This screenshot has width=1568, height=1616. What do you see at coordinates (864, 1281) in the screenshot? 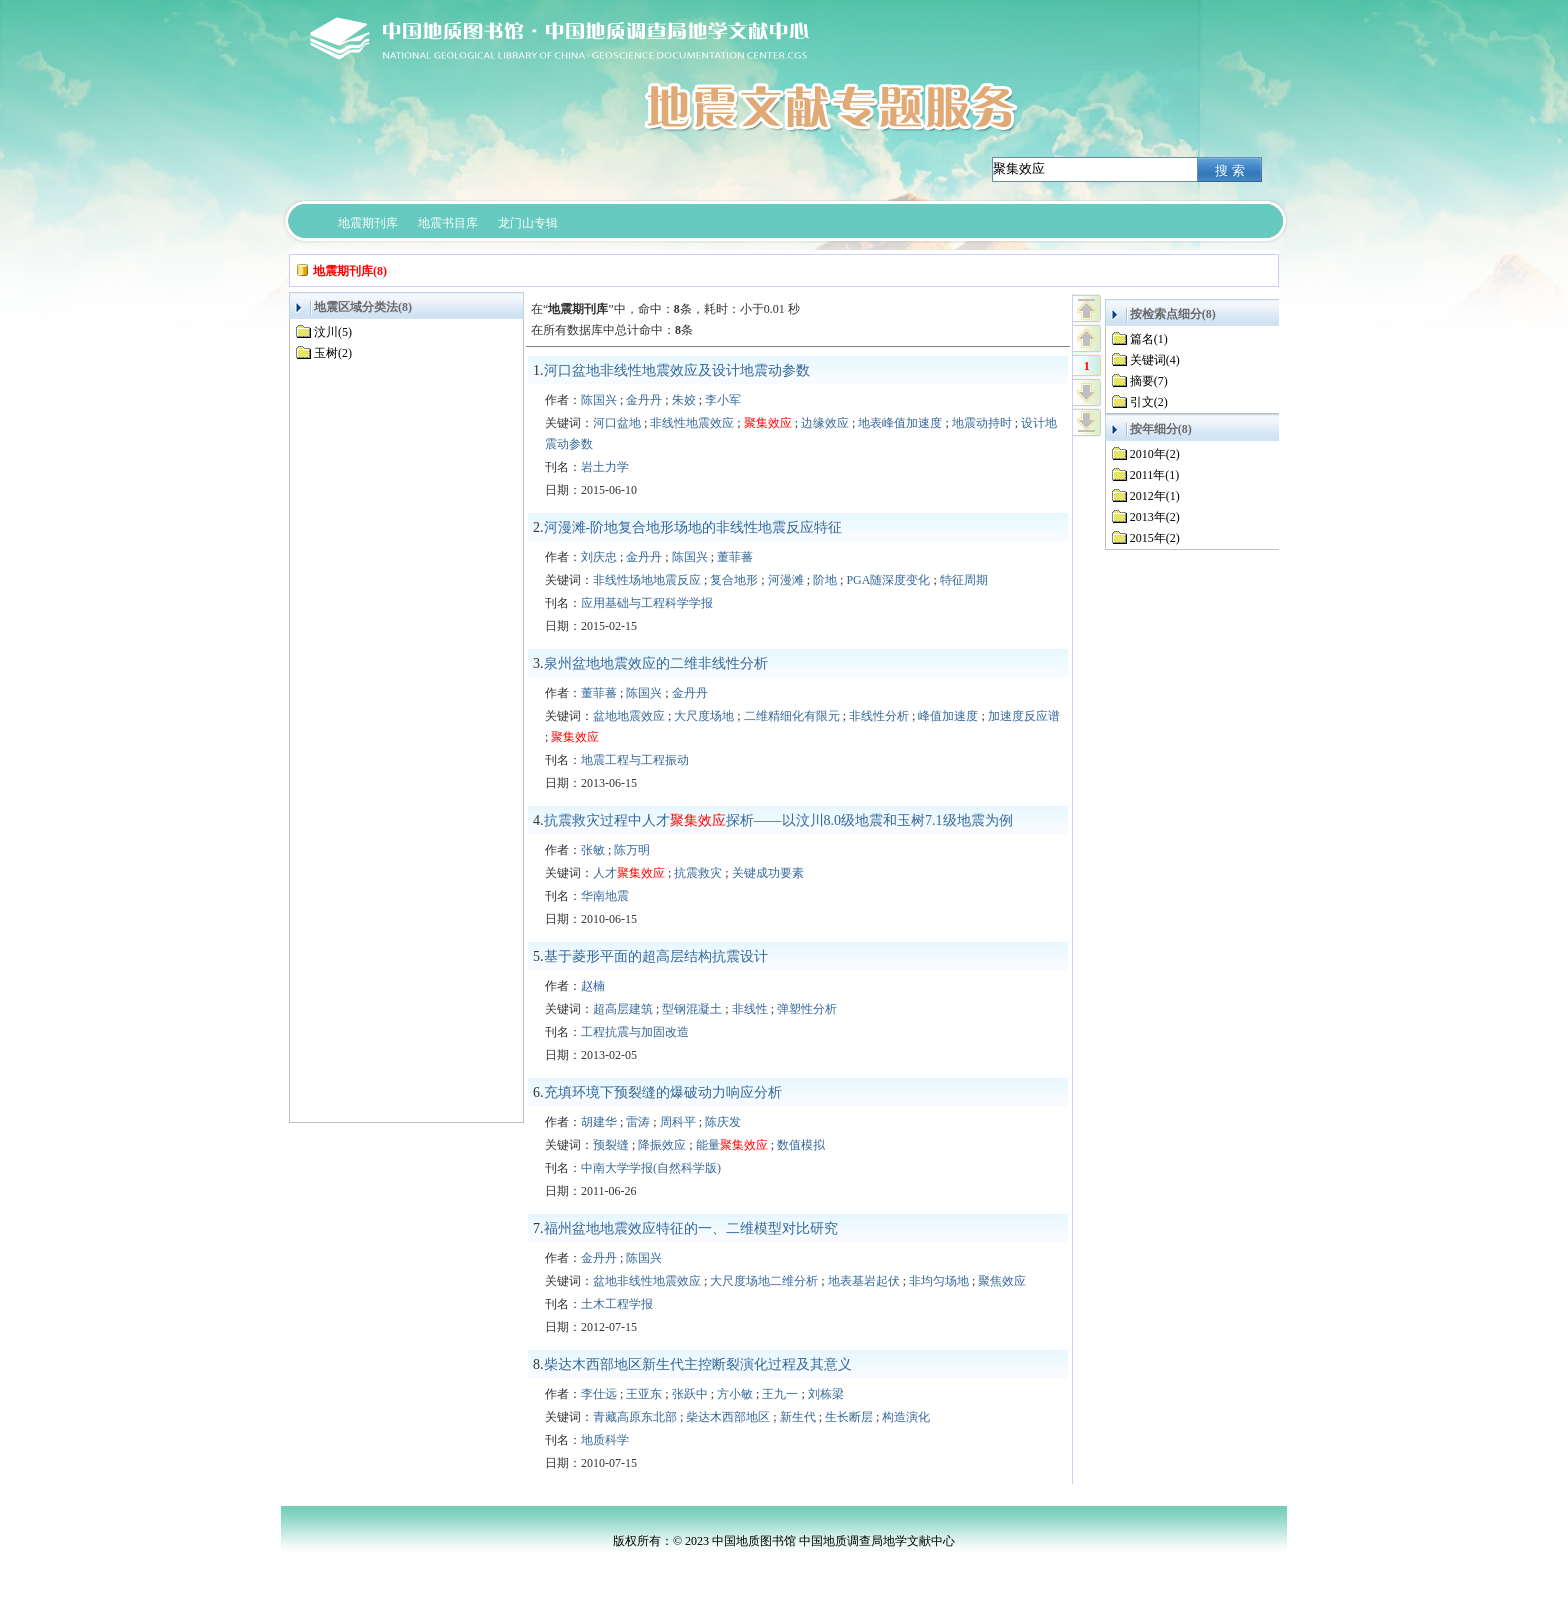
I see `地表基岩起伏` at bounding box center [864, 1281].